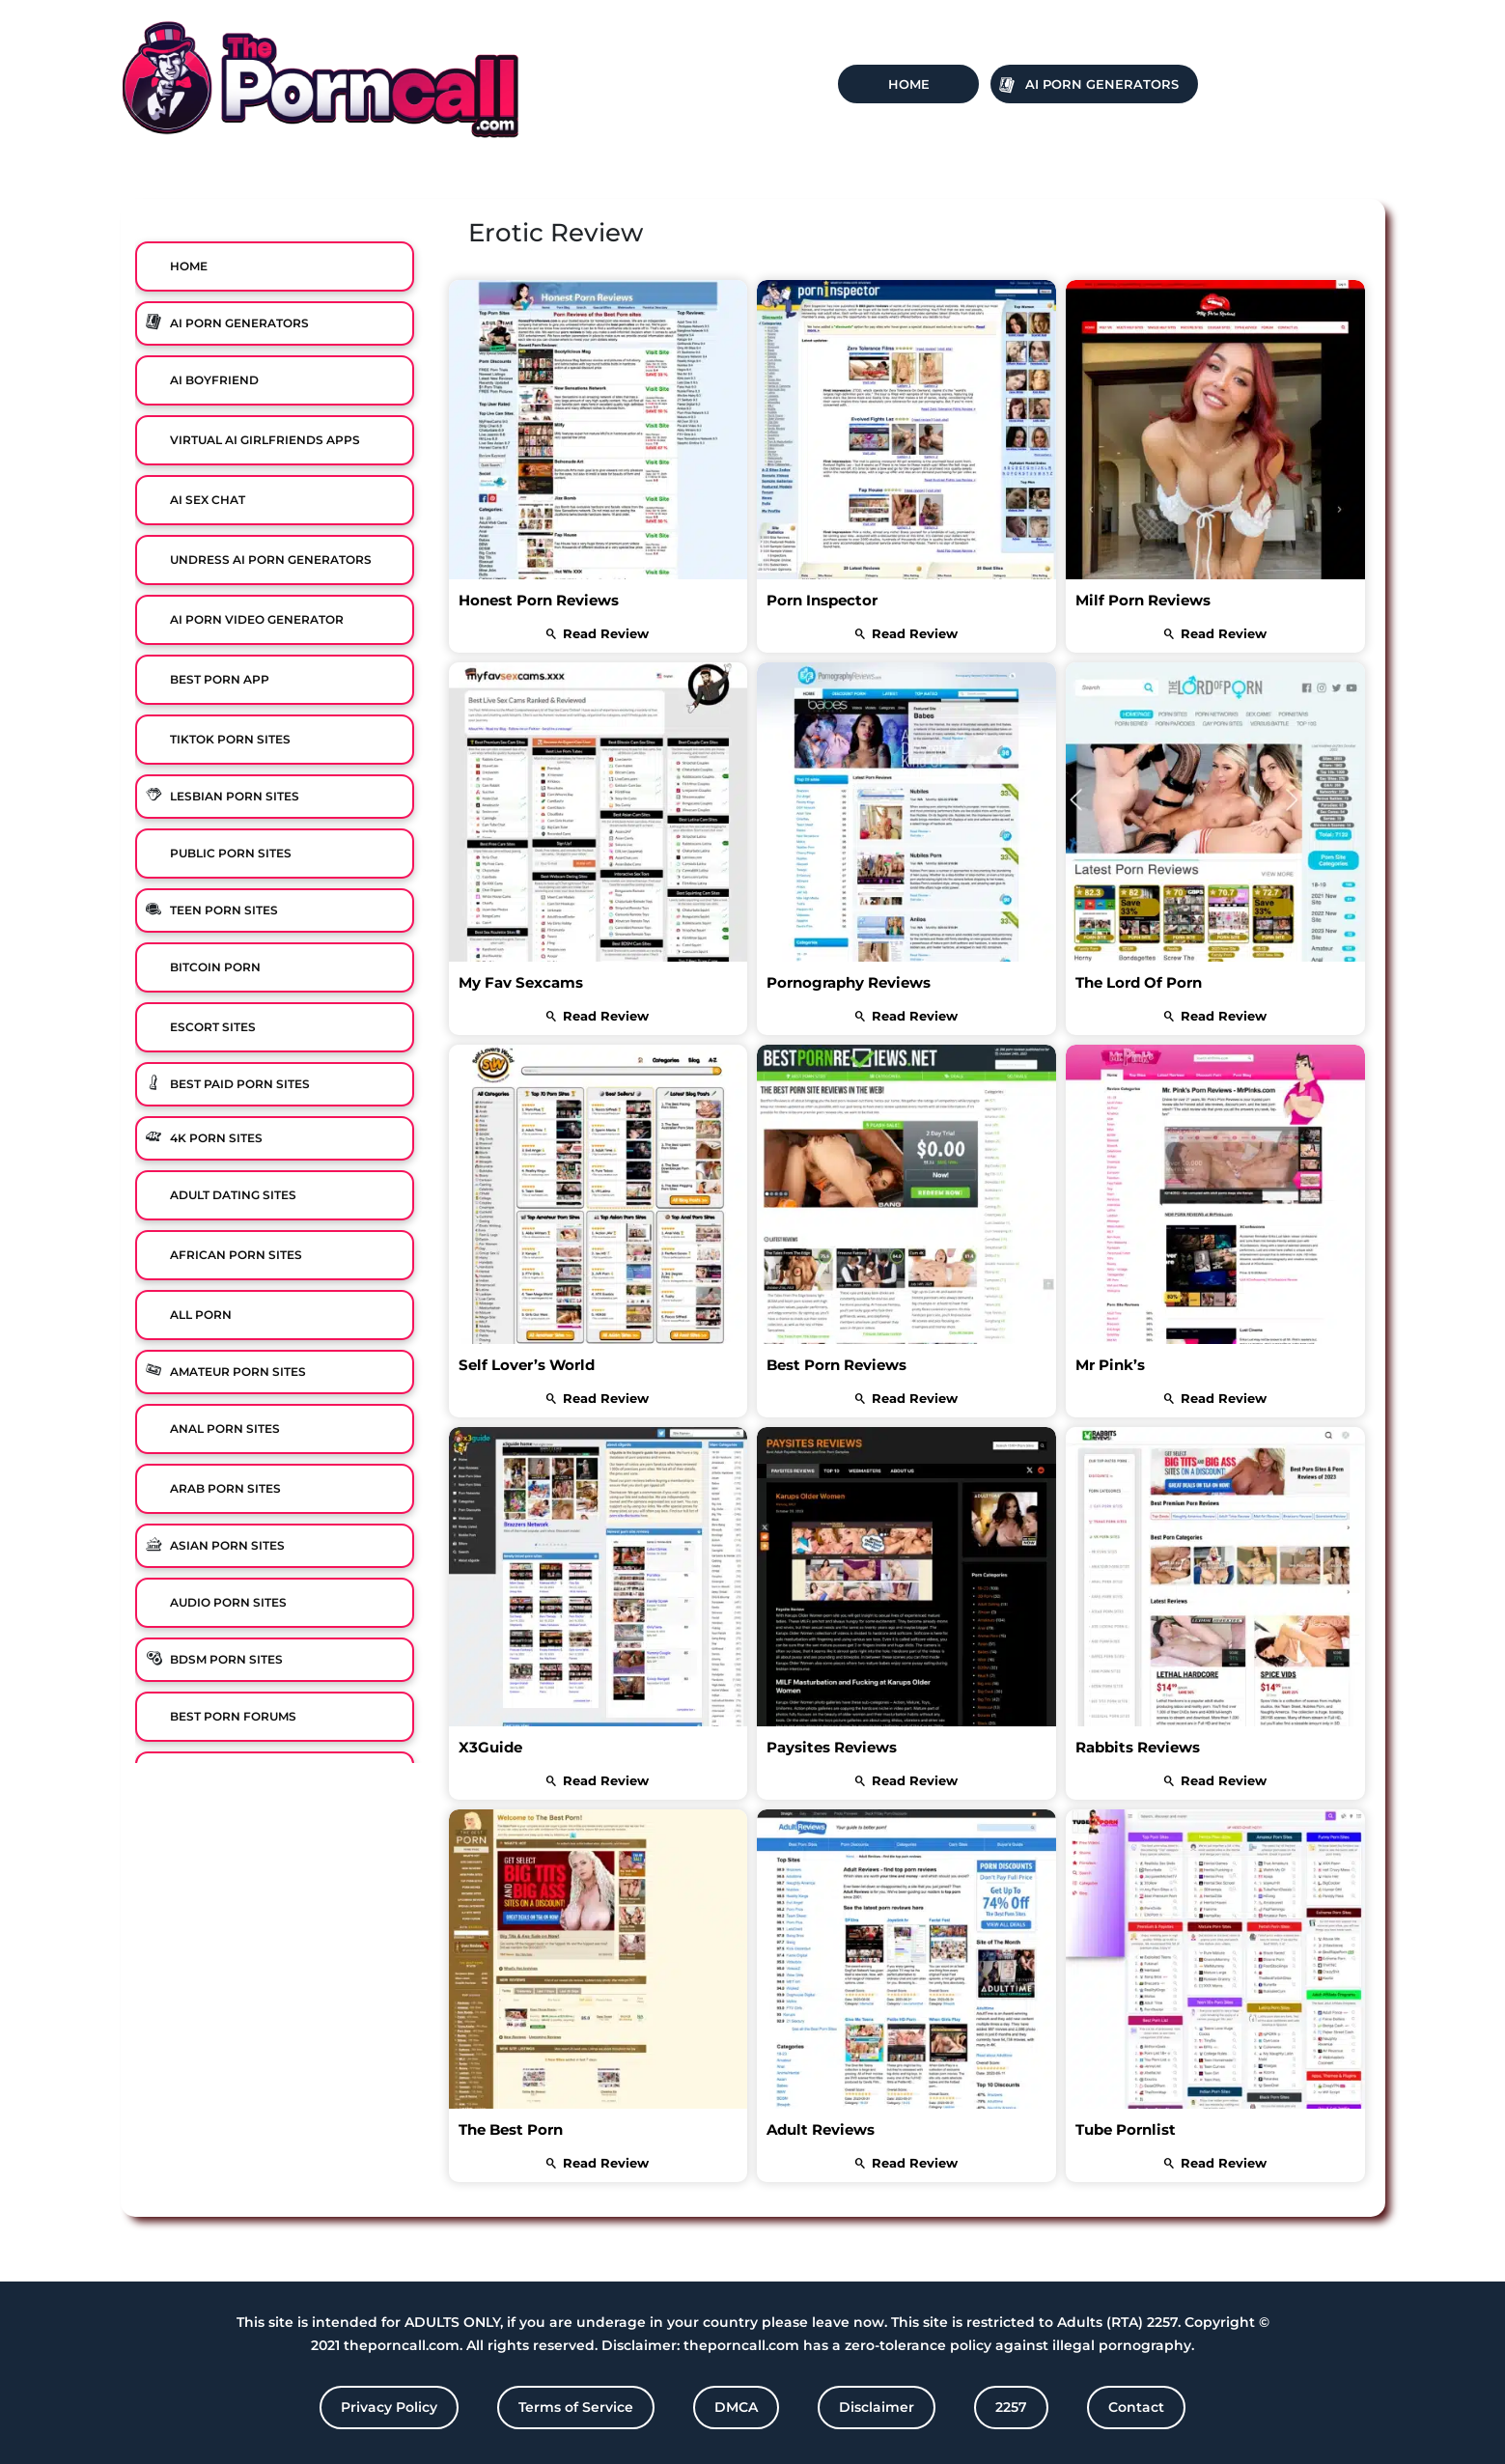  Describe the element at coordinates (240, 1084) in the screenshot. I see `Best Paid Porn Sites` at that location.